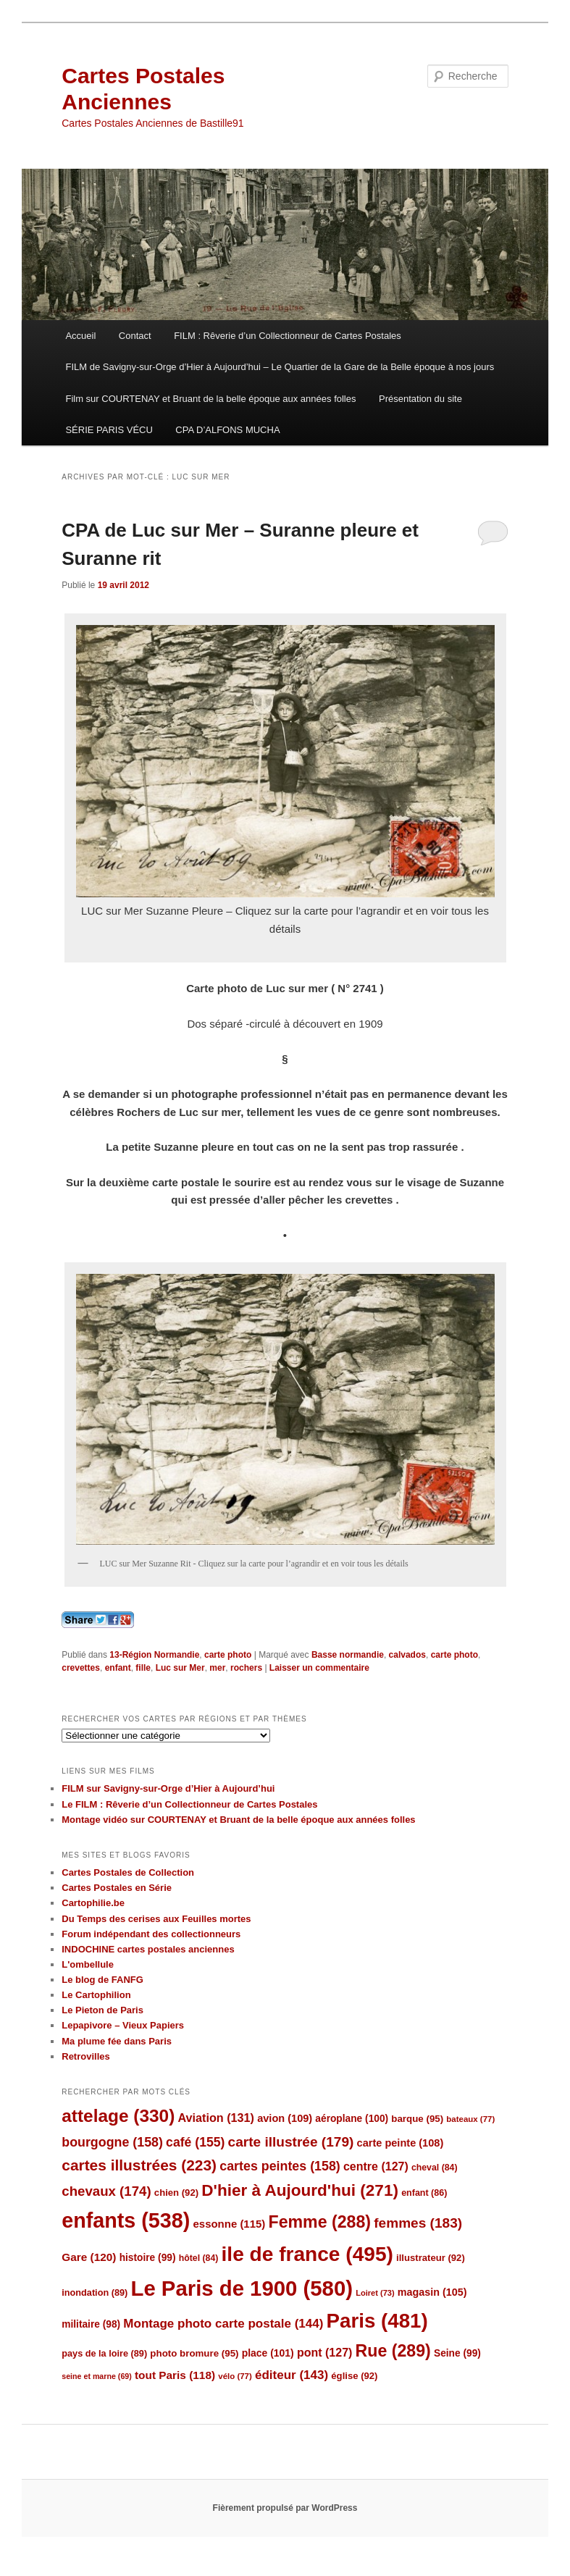  What do you see at coordinates (400, 2143) in the screenshot?
I see `carte peinte [carte peinte (108 éléments)]` at bounding box center [400, 2143].